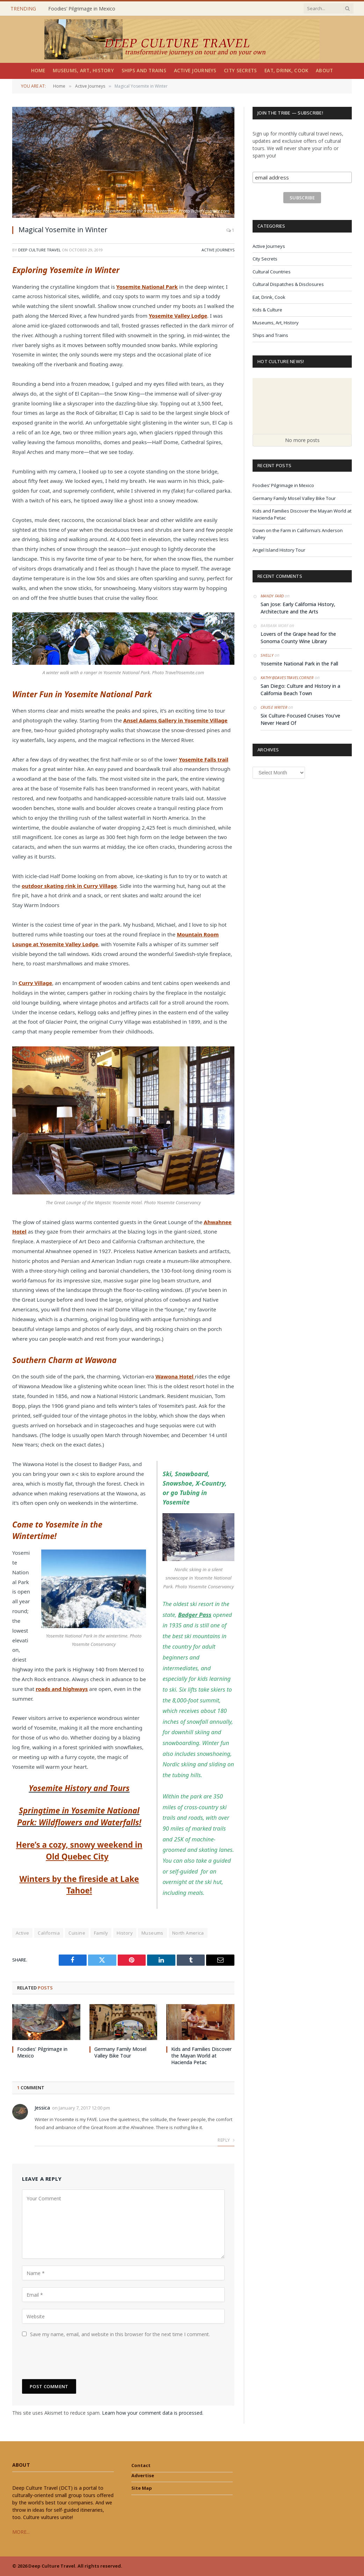 The image size is (364, 2576). Describe the element at coordinates (279, 550) in the screenshot. I see `Angel Island History Tour` at that location.